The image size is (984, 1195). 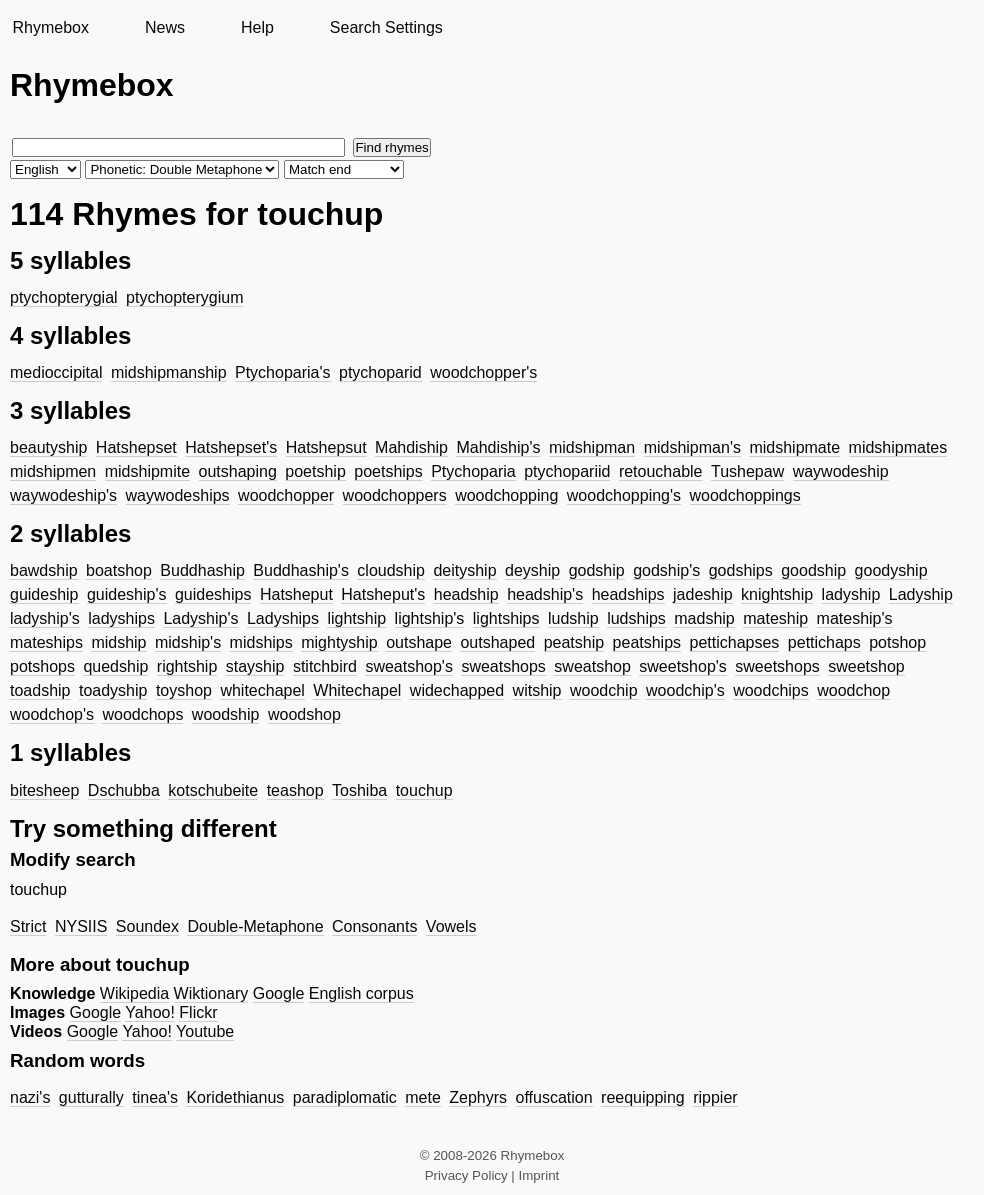 I want to click on Soundex, so click(x=147, y=926).